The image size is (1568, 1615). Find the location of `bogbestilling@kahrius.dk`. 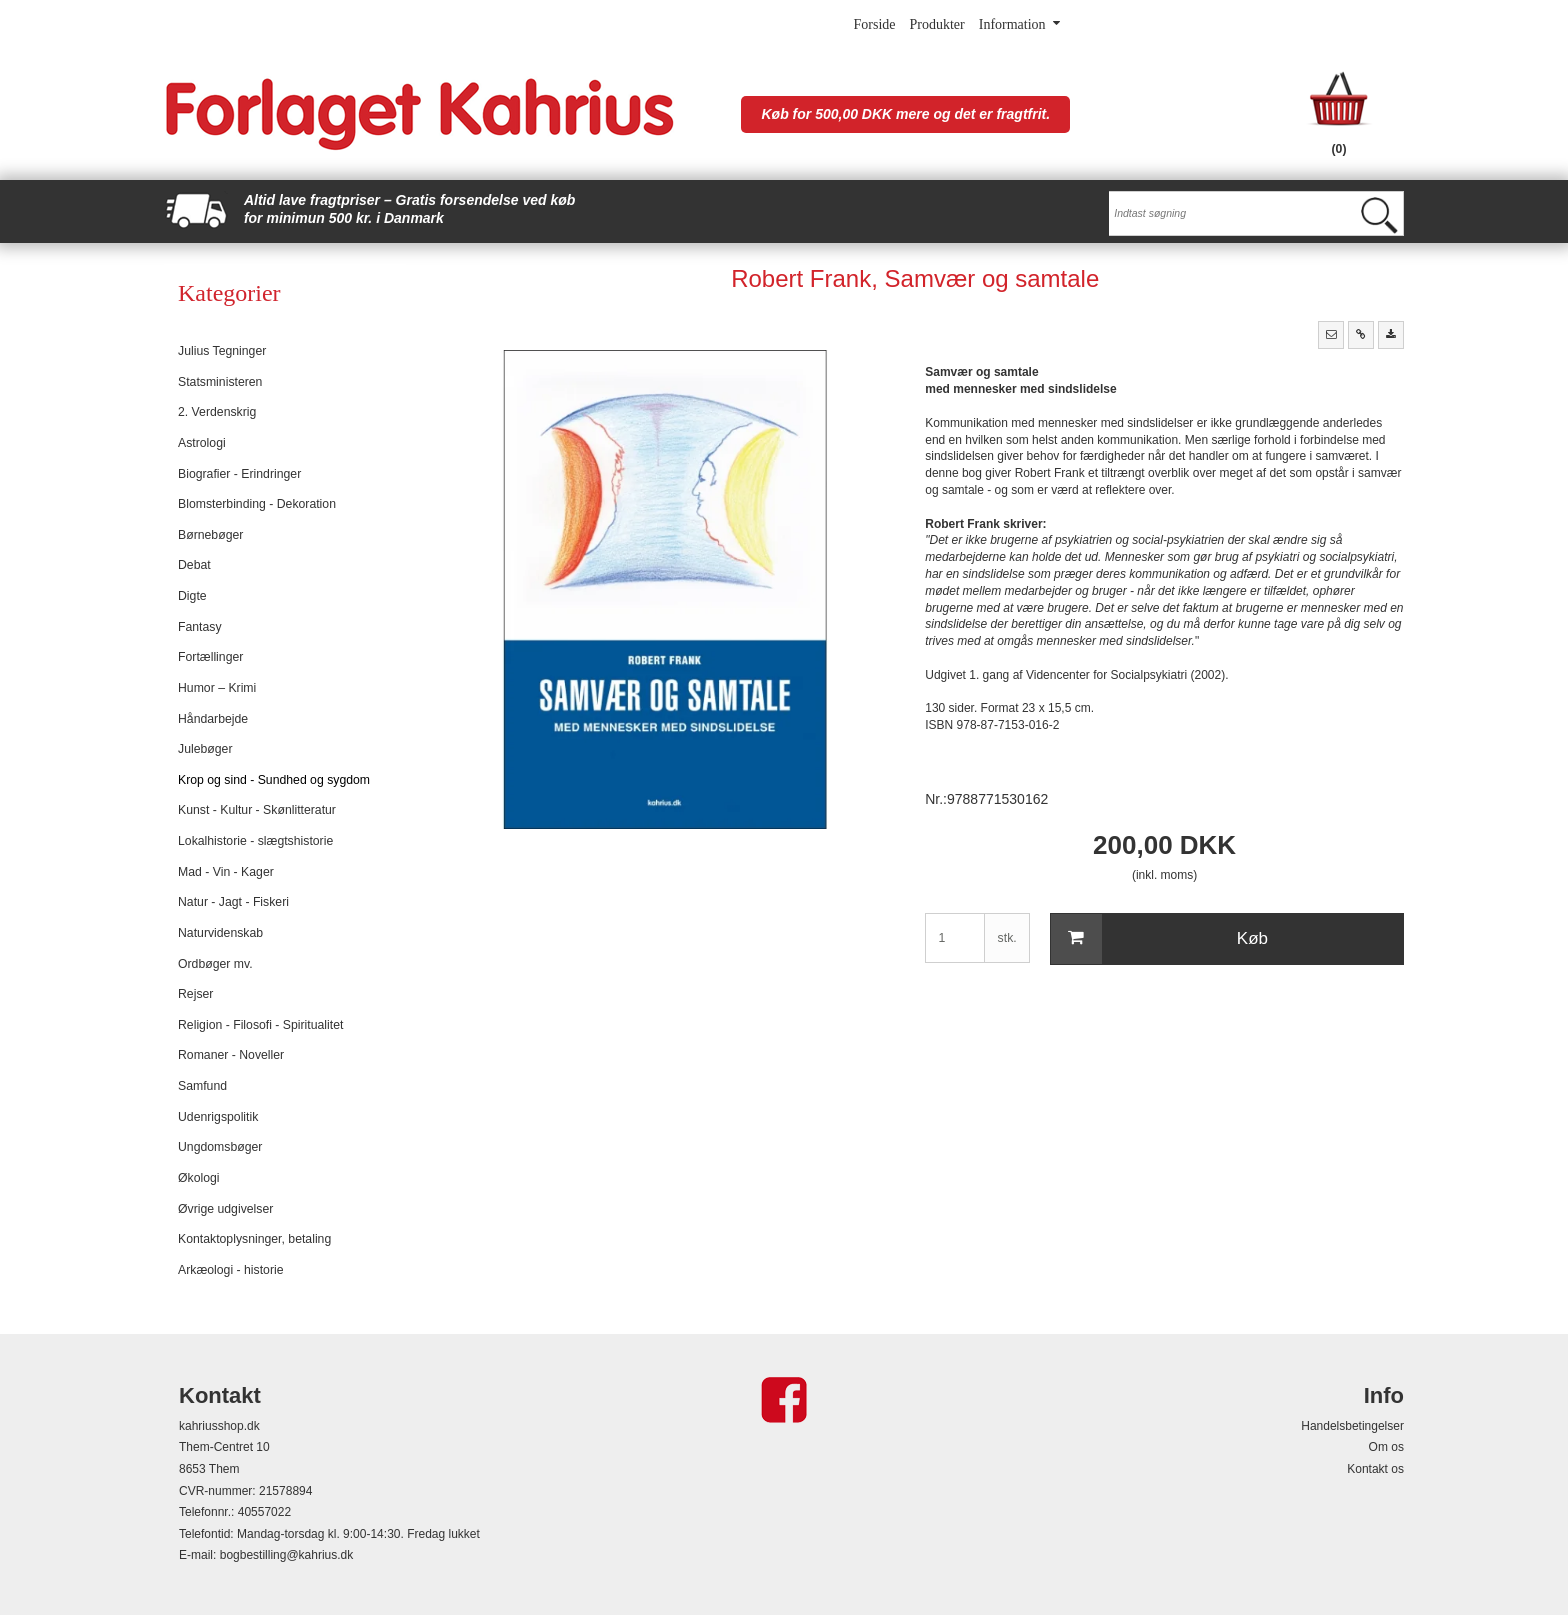

bogbestilling@kahrius.dk is located at coordinates (287, 1555).